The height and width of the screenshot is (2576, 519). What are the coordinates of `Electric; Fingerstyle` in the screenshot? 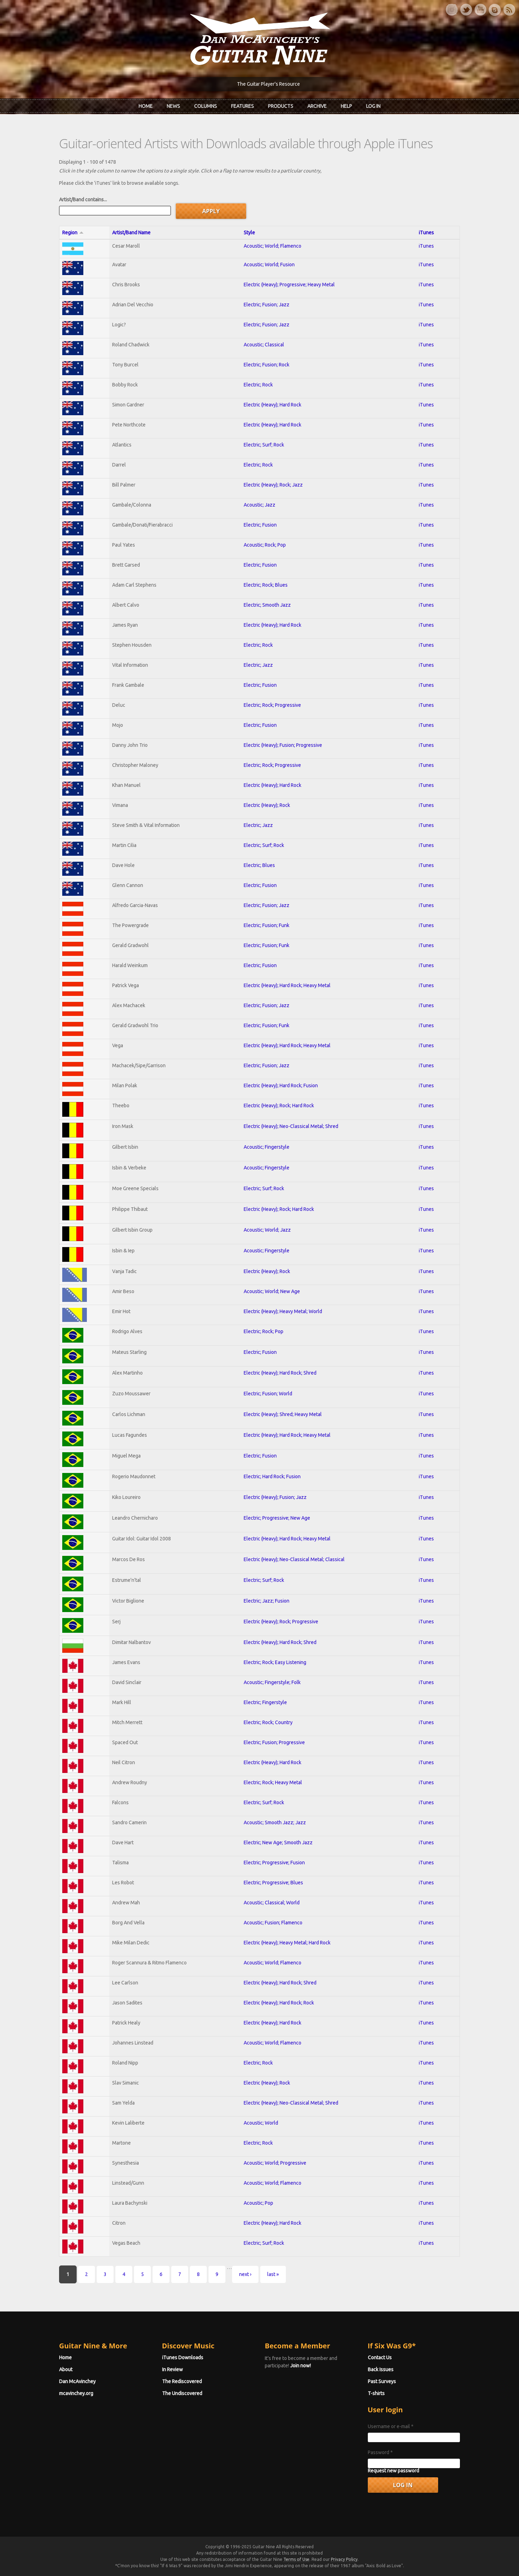 It's located at (265, 1702).